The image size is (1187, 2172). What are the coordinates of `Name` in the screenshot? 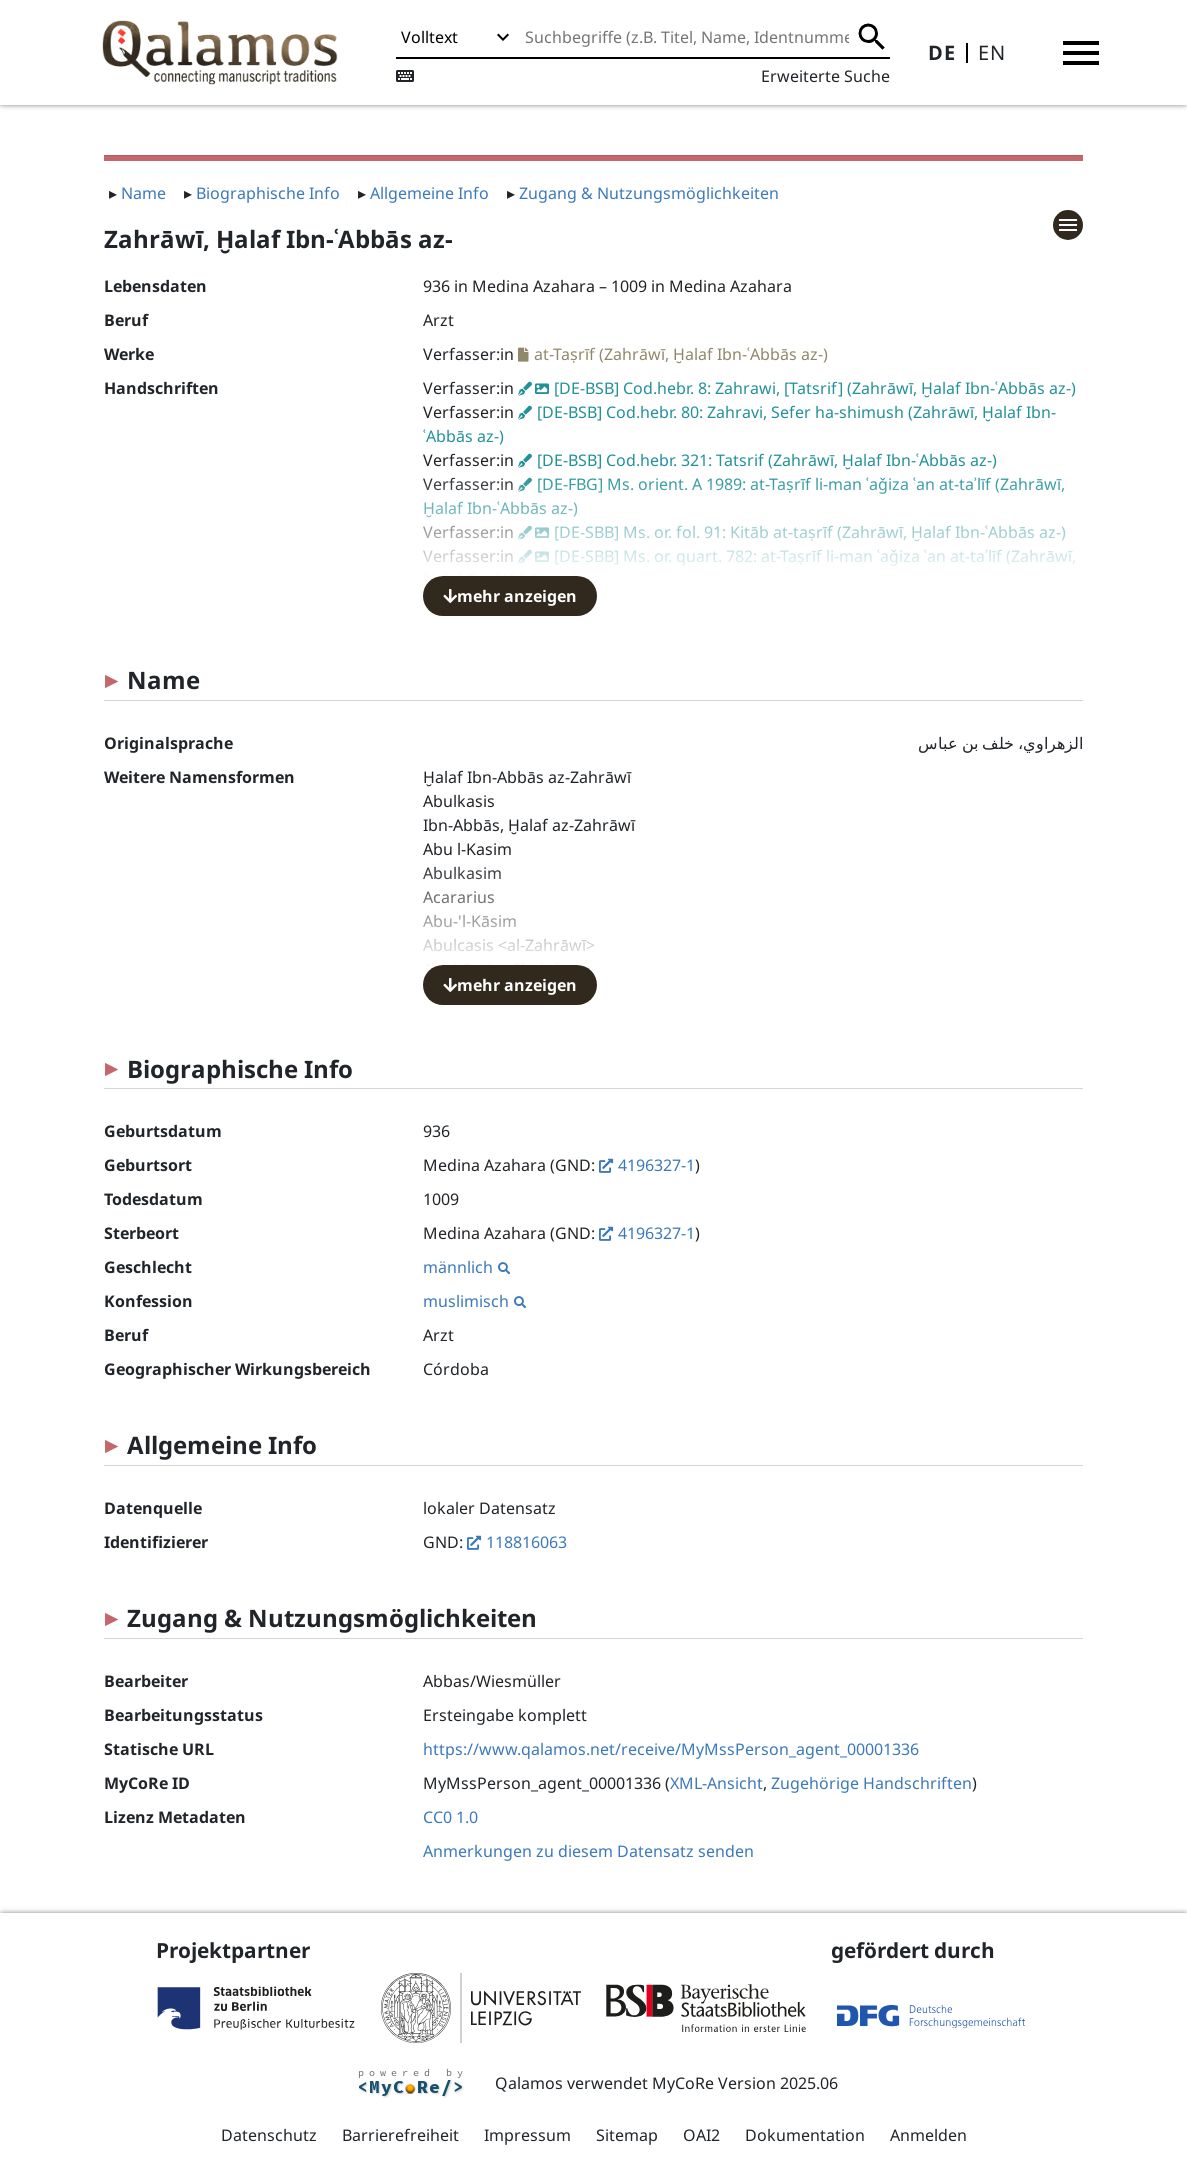 It's located at (143, 193).